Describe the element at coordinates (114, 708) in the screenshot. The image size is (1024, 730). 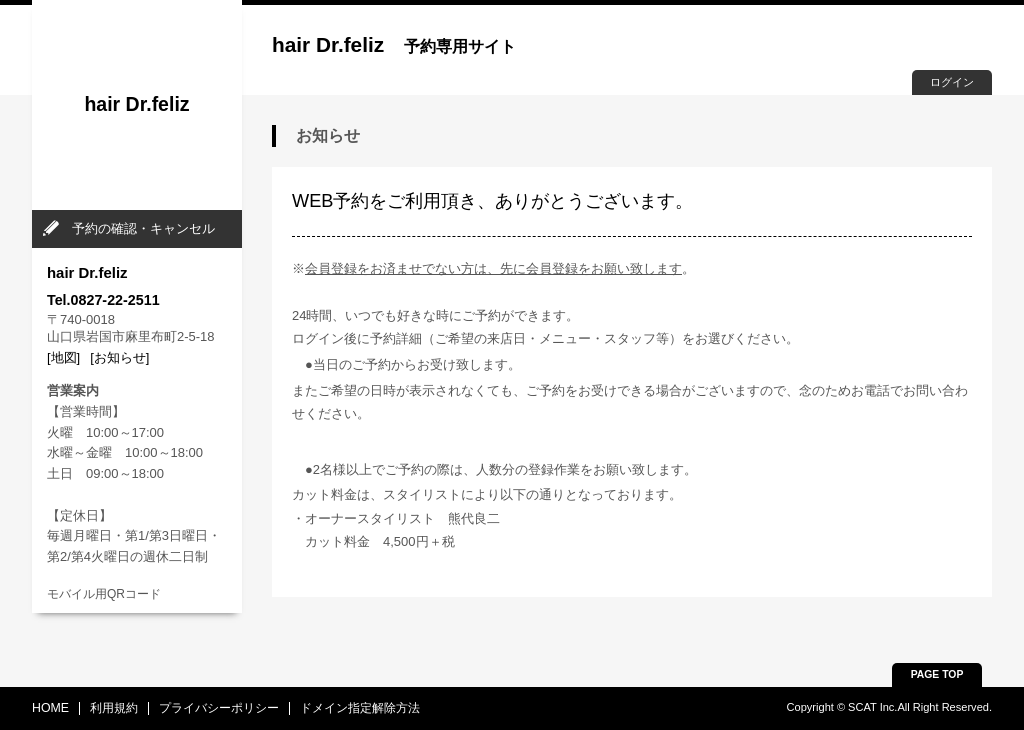
I see `利用規約` at that location.